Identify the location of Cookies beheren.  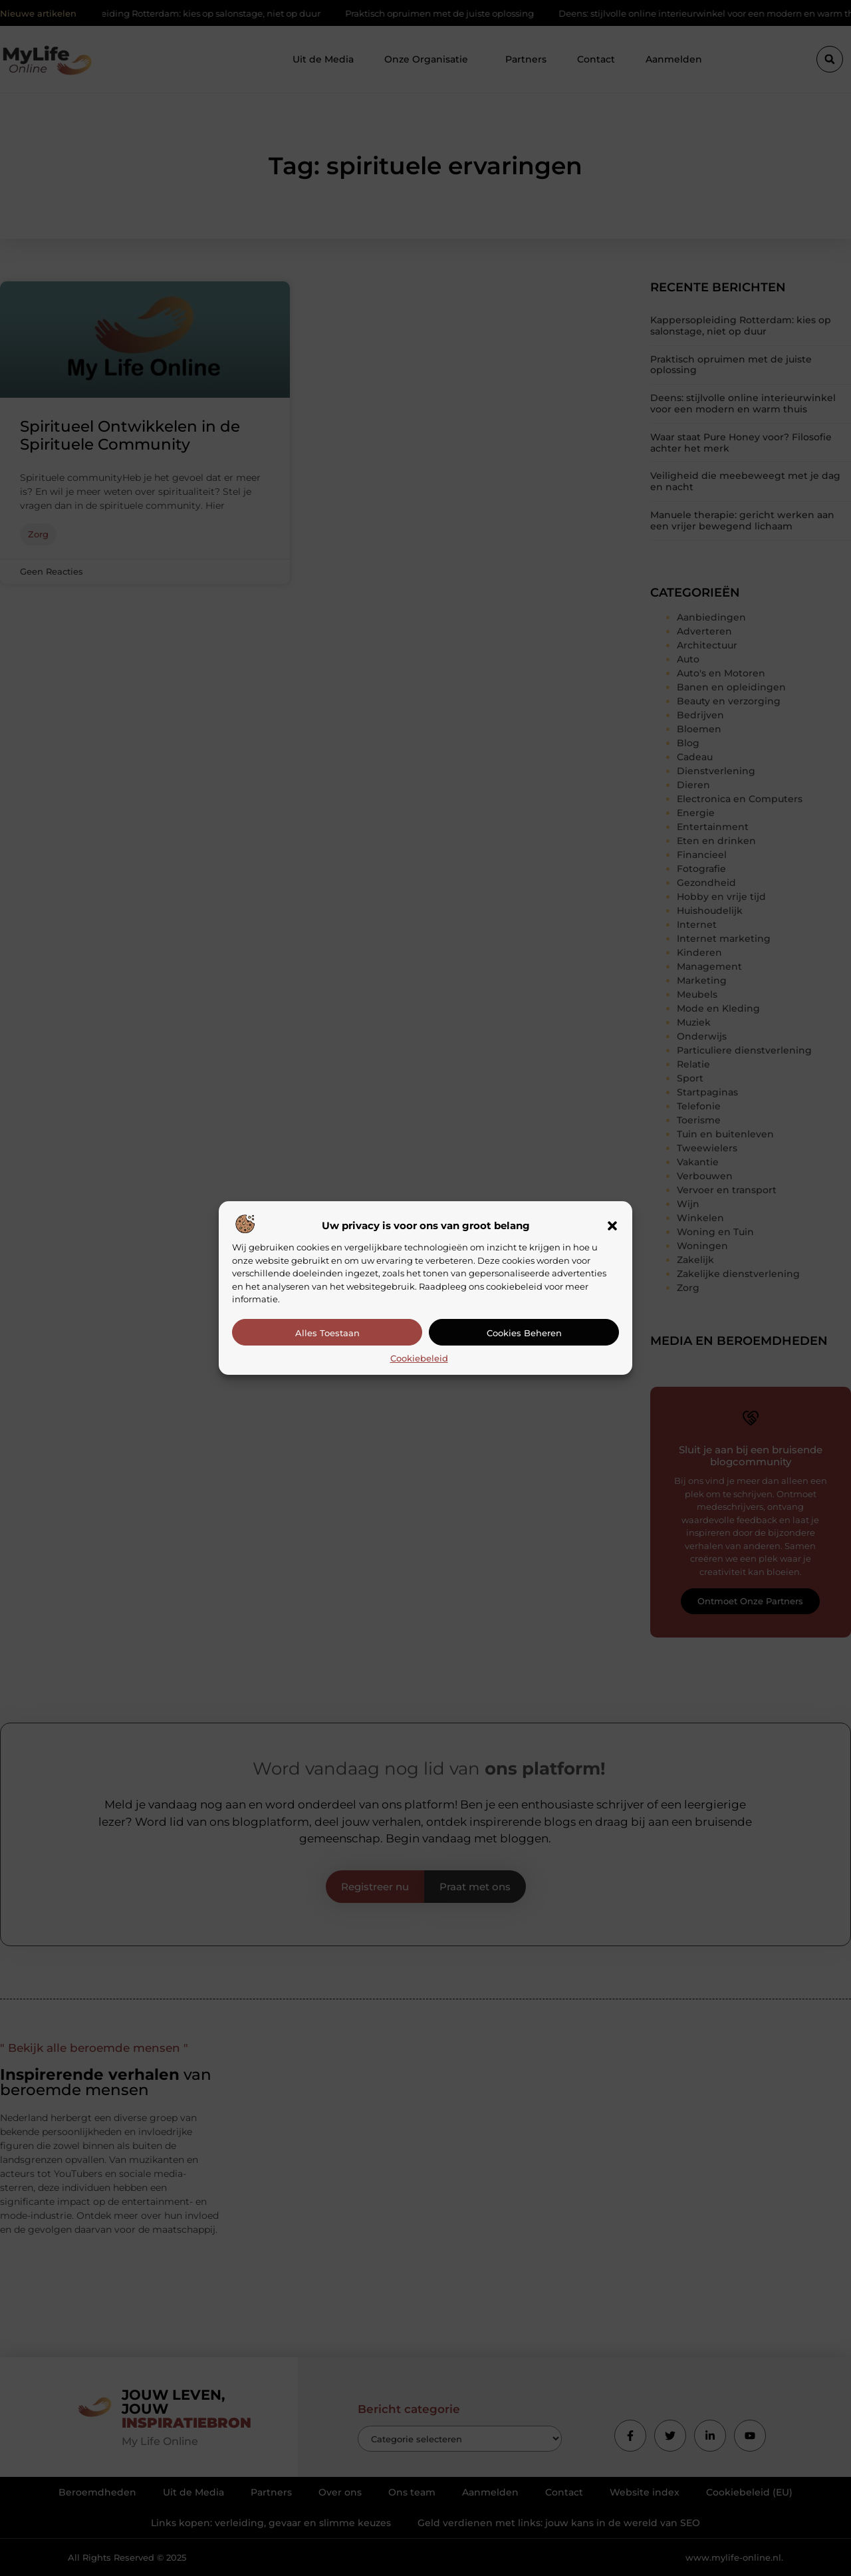
(524, 1333).